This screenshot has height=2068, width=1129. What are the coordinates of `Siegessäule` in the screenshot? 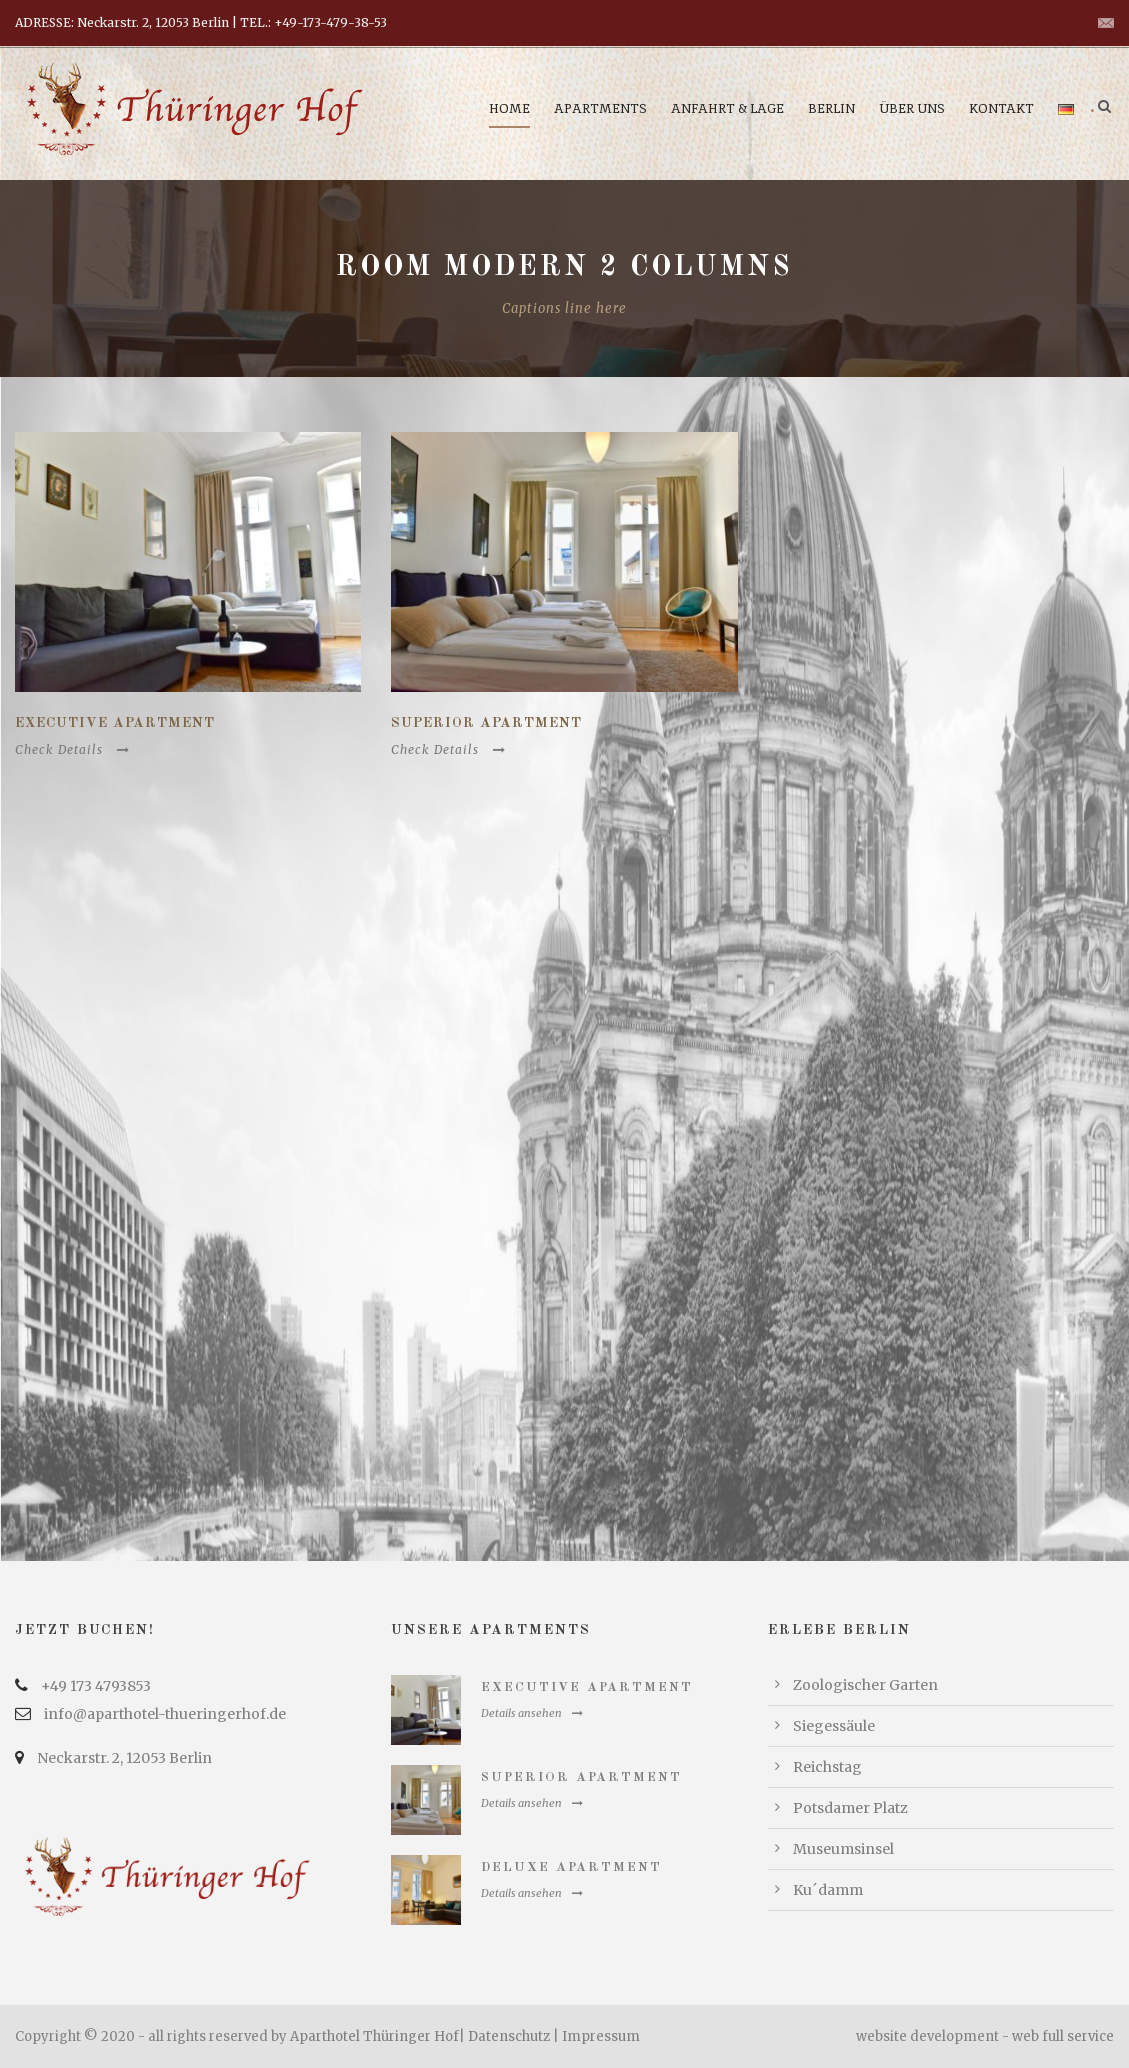 It's located at (834, 1726).